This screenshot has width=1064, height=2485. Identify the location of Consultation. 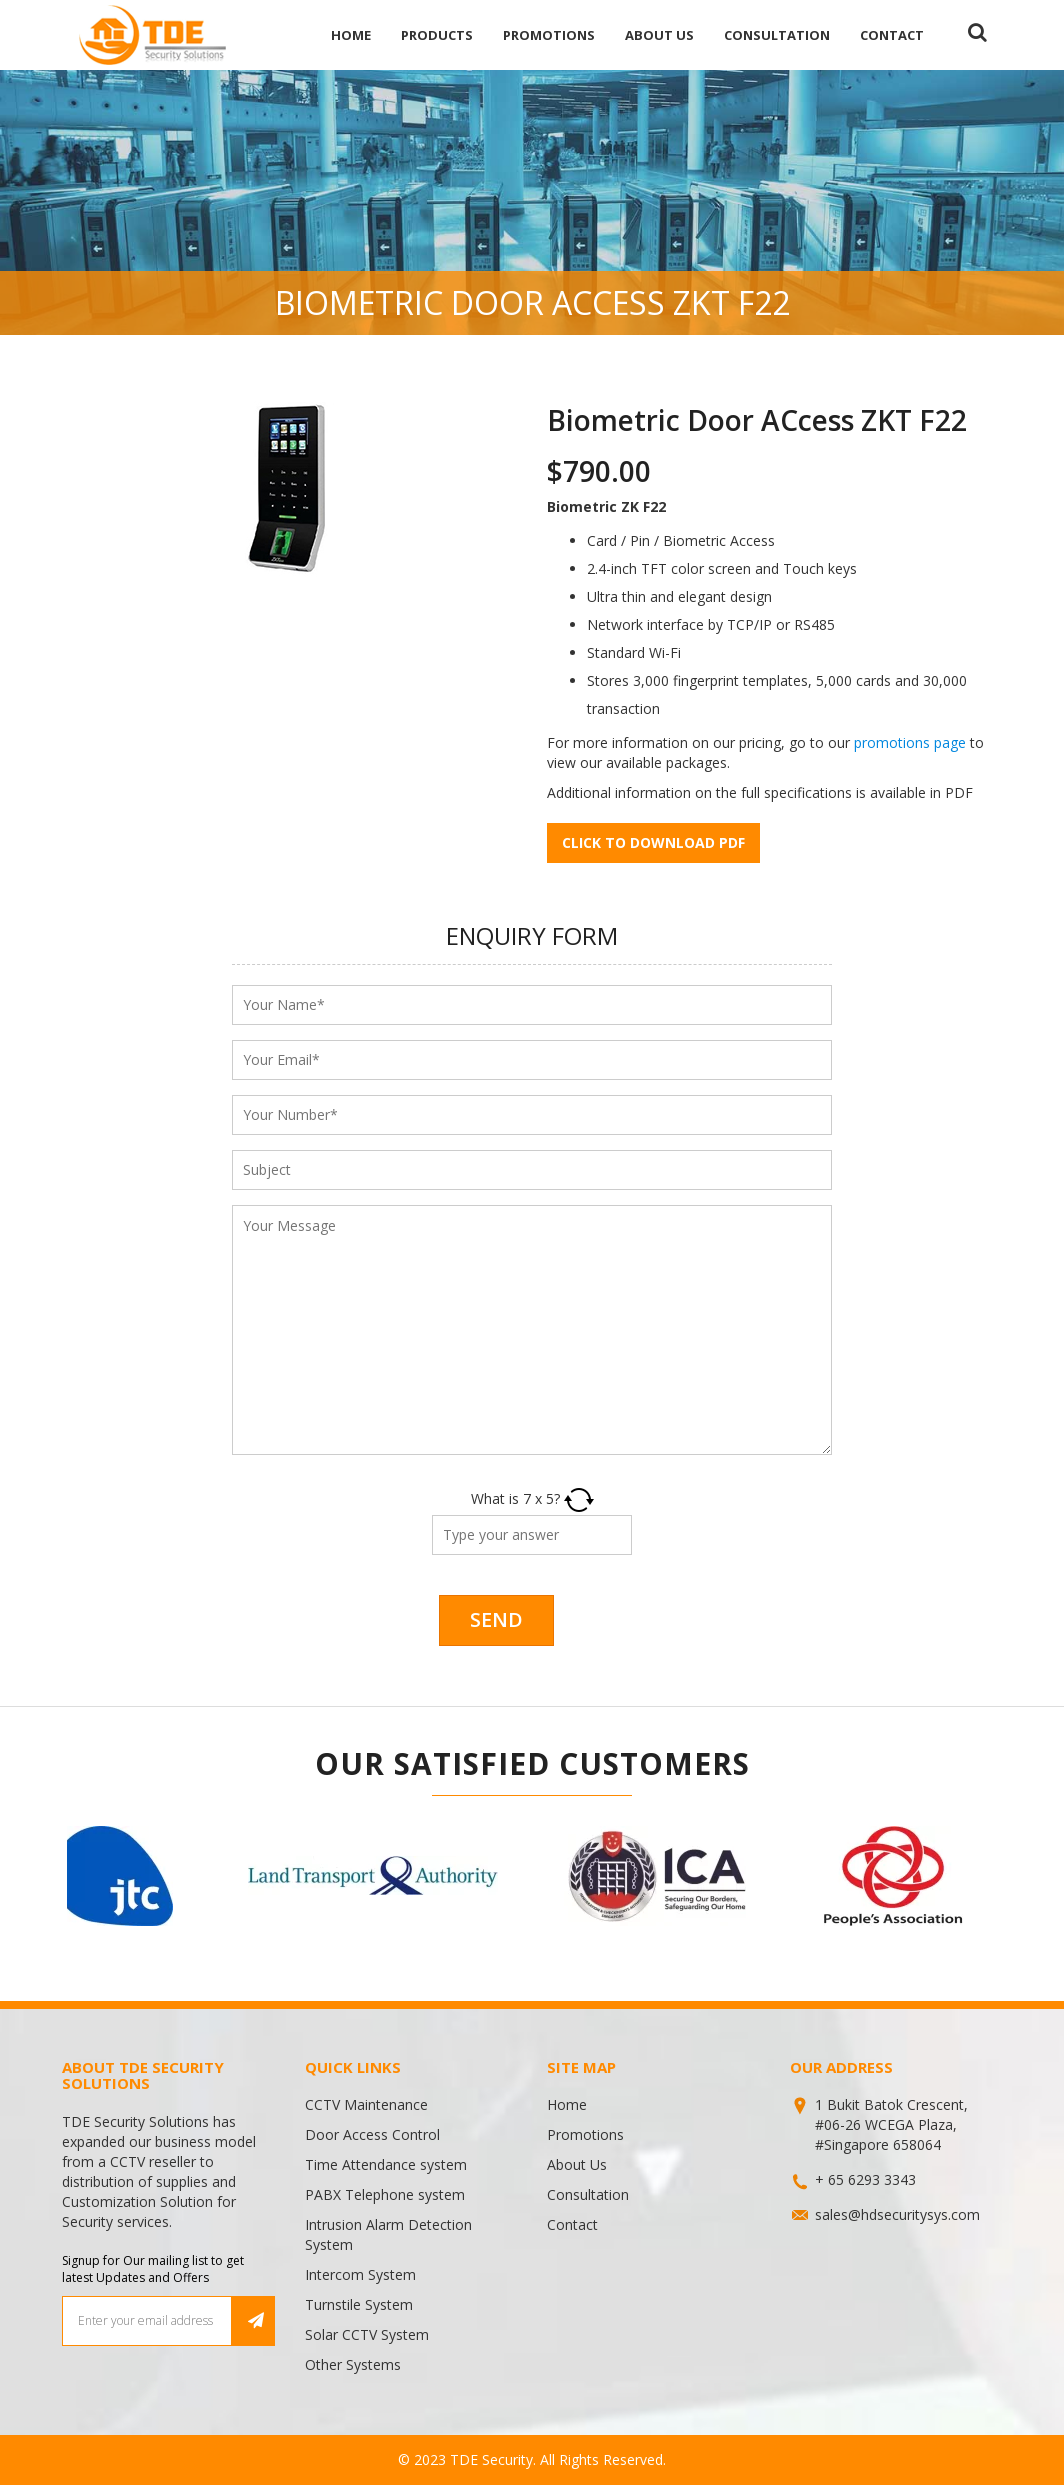
(777, 35).